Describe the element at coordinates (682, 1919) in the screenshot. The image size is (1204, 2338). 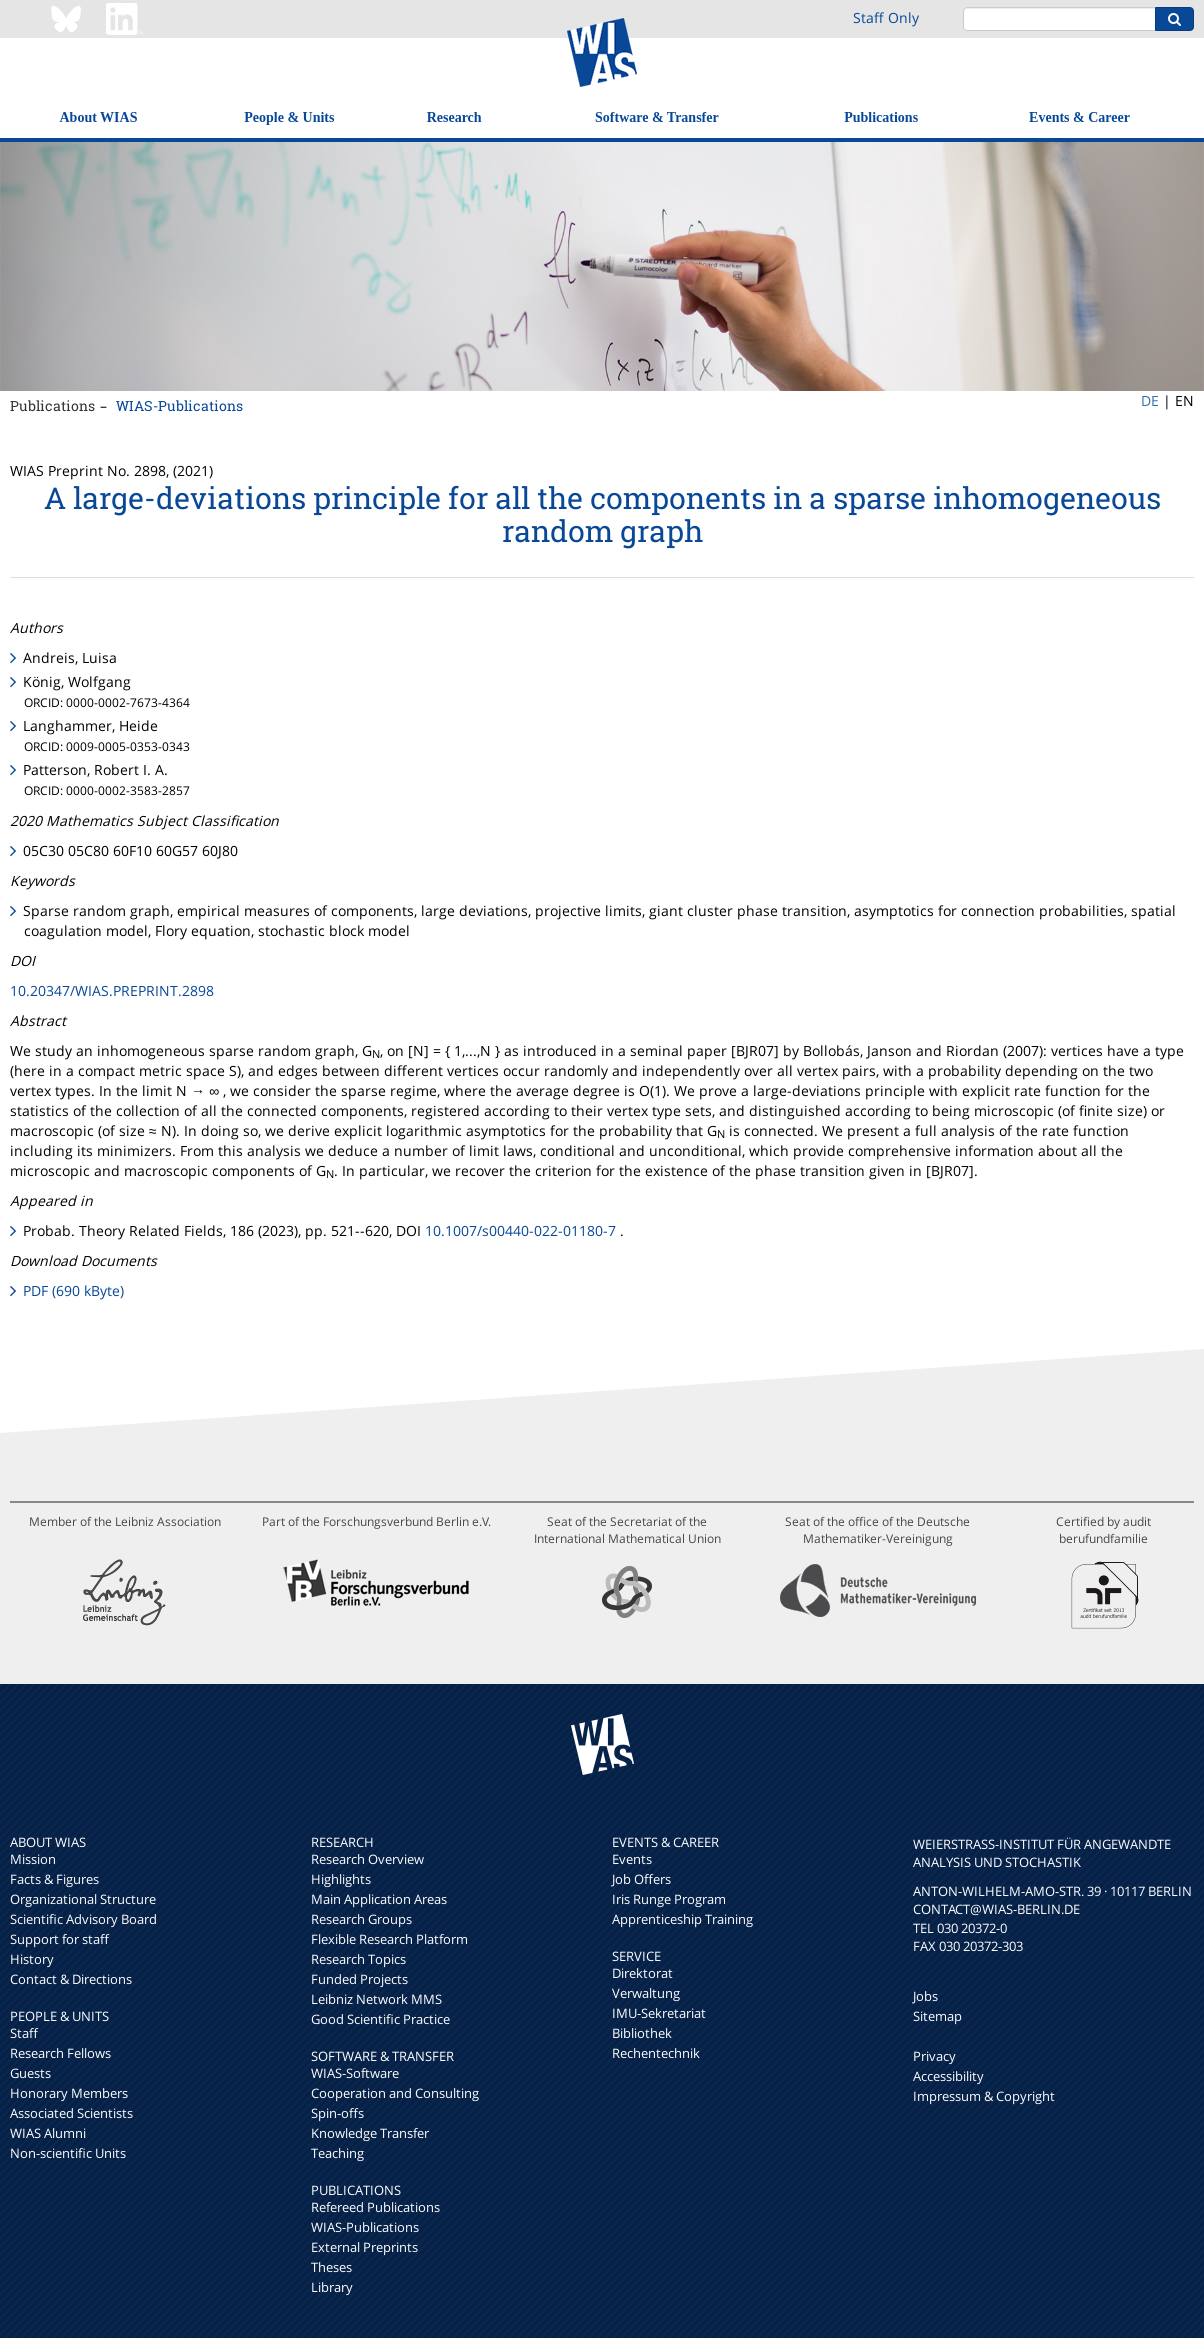
I see `Apprenticeship Training` at that location.